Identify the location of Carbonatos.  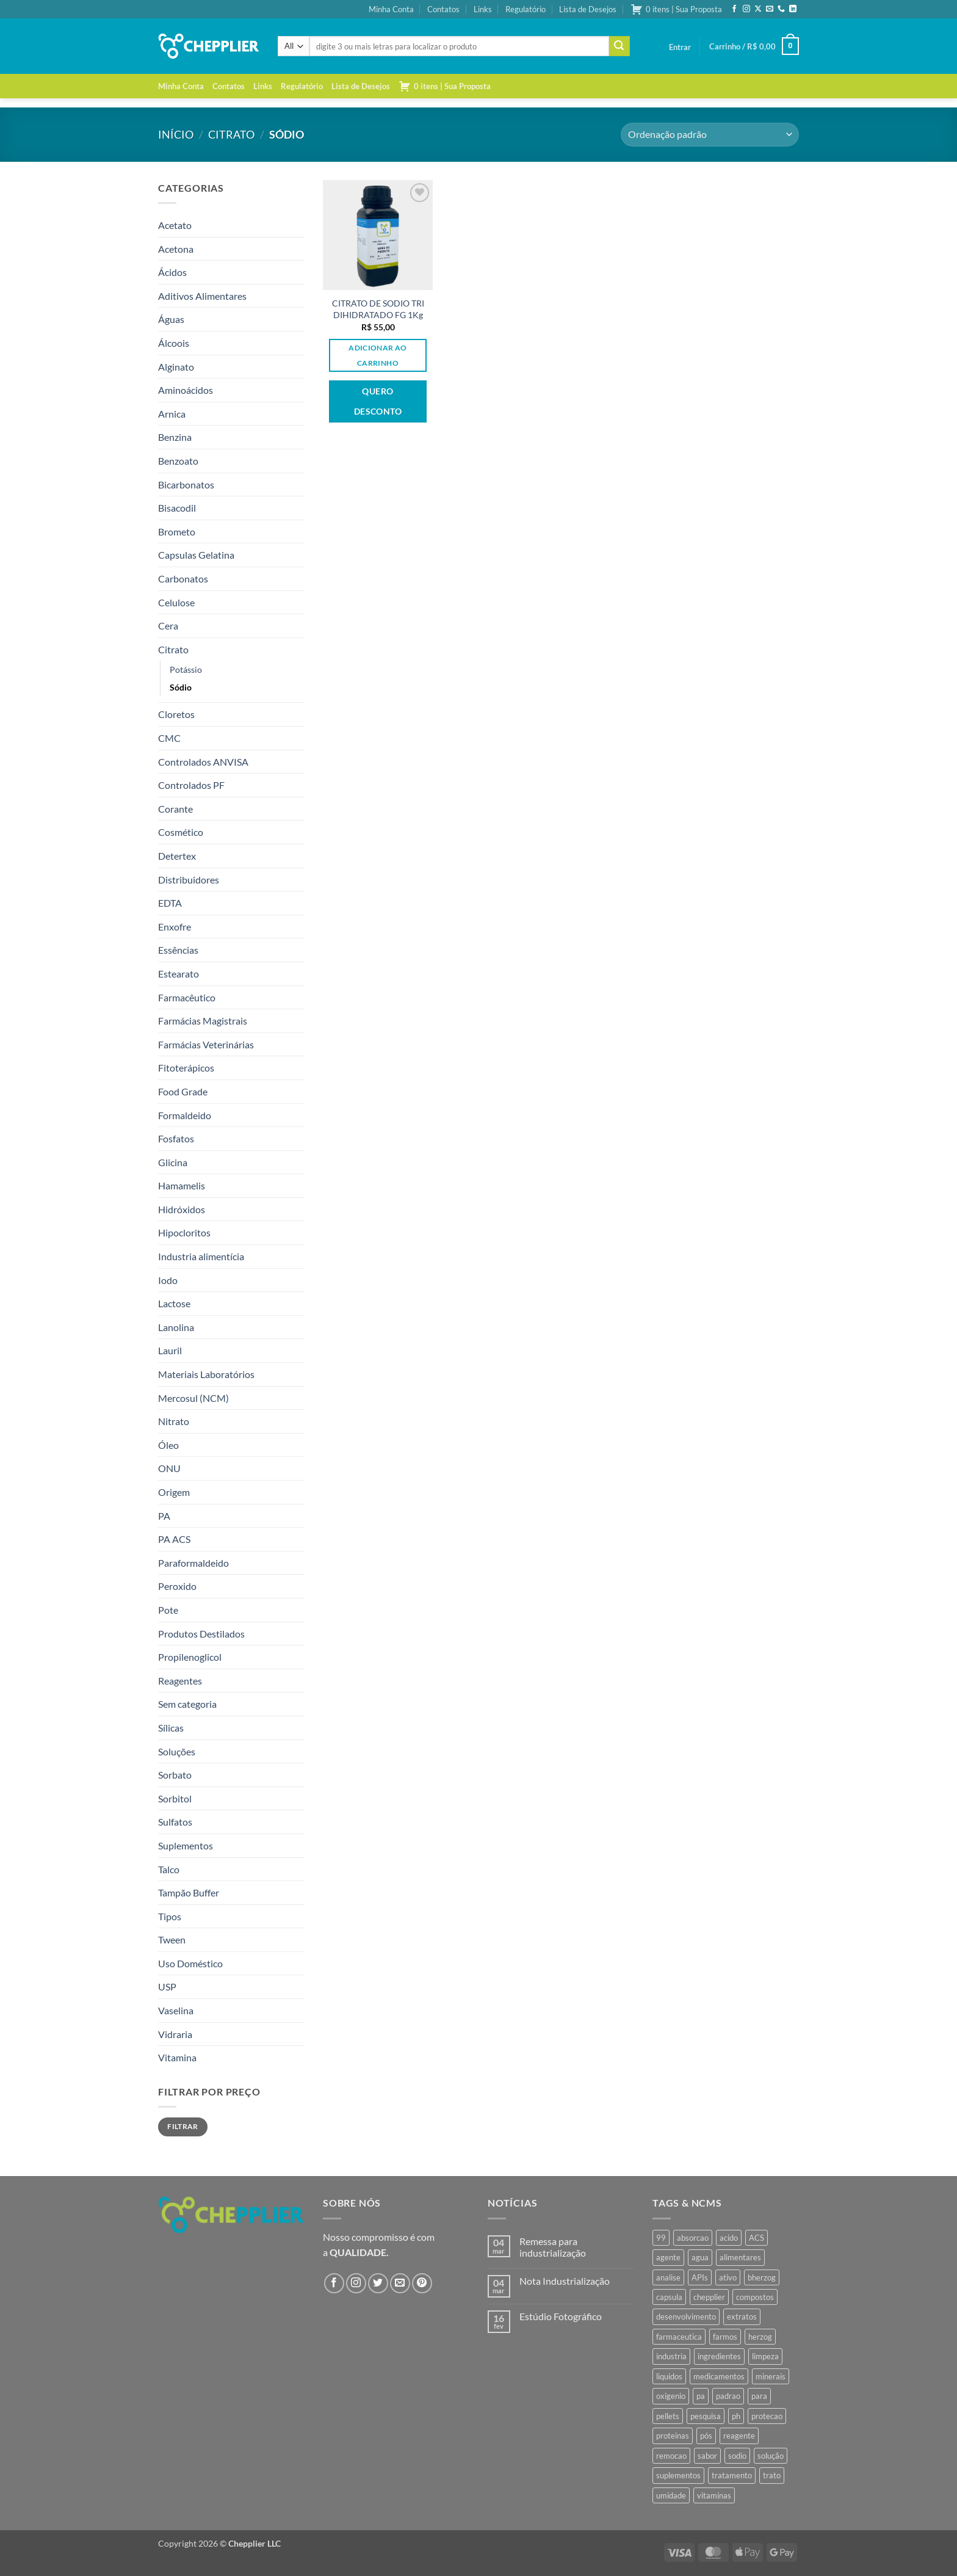
(183, 578).